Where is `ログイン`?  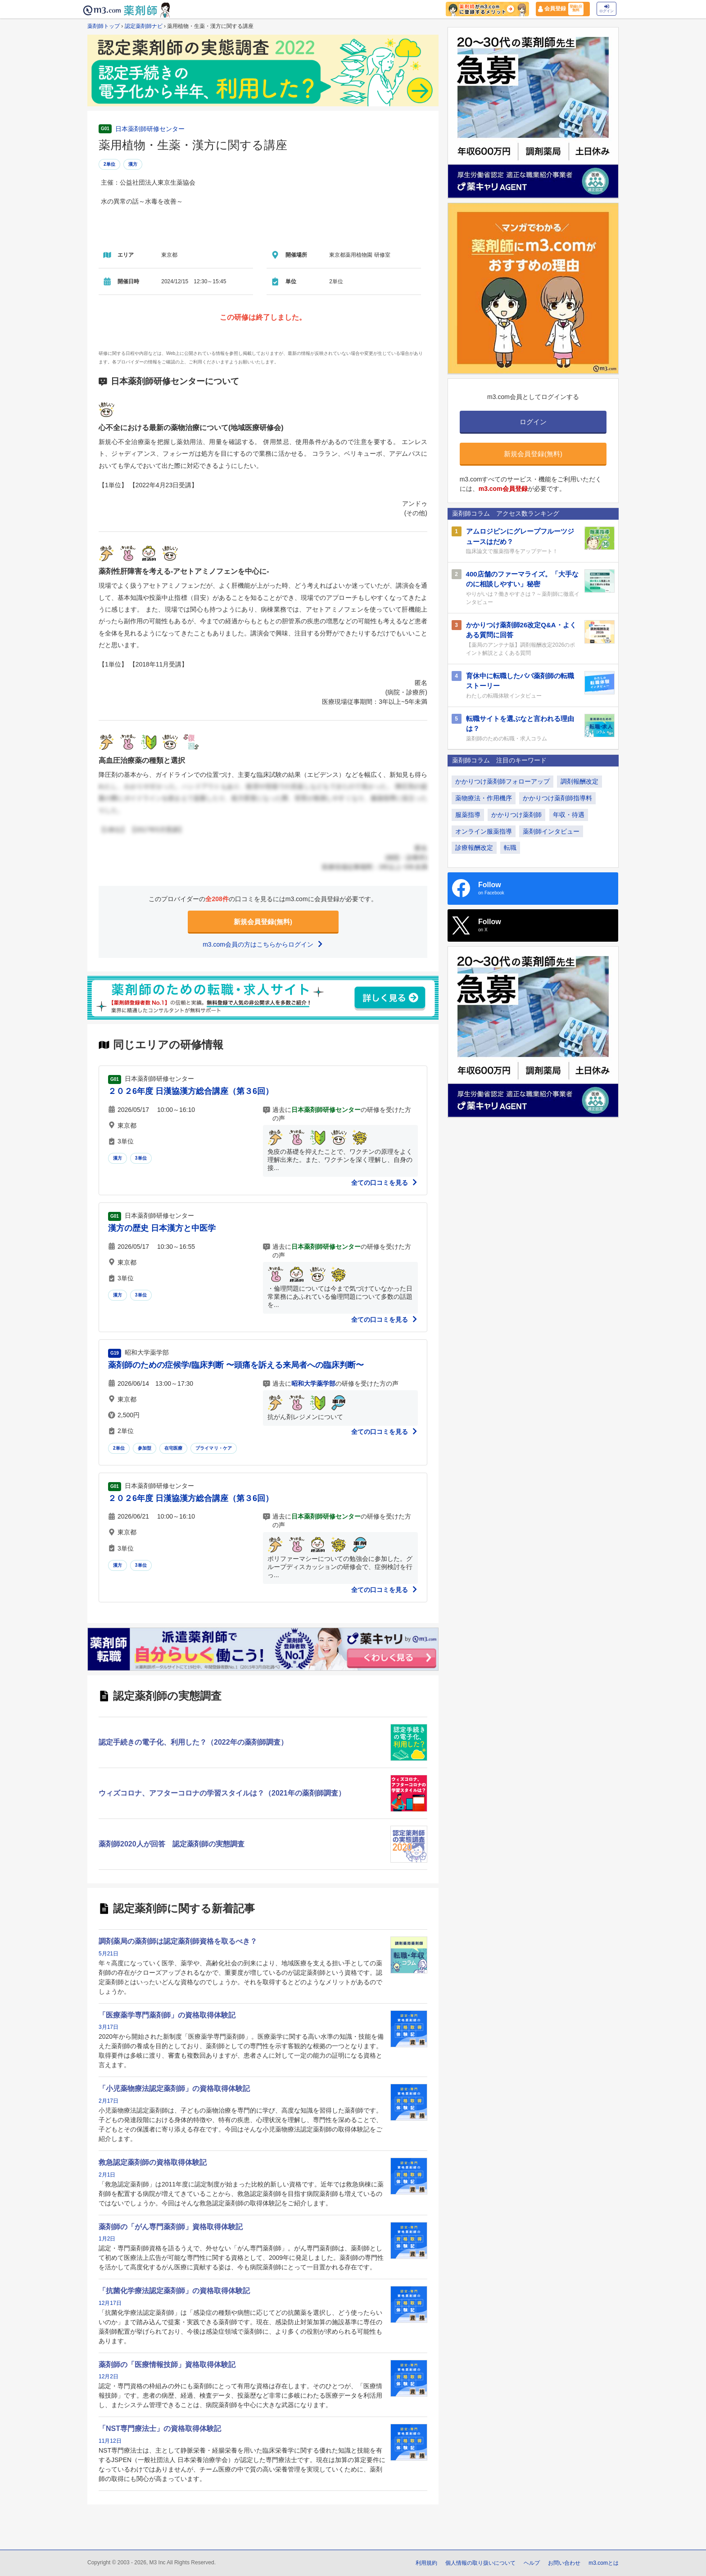
ログイン is located at coordinates (606, 9).